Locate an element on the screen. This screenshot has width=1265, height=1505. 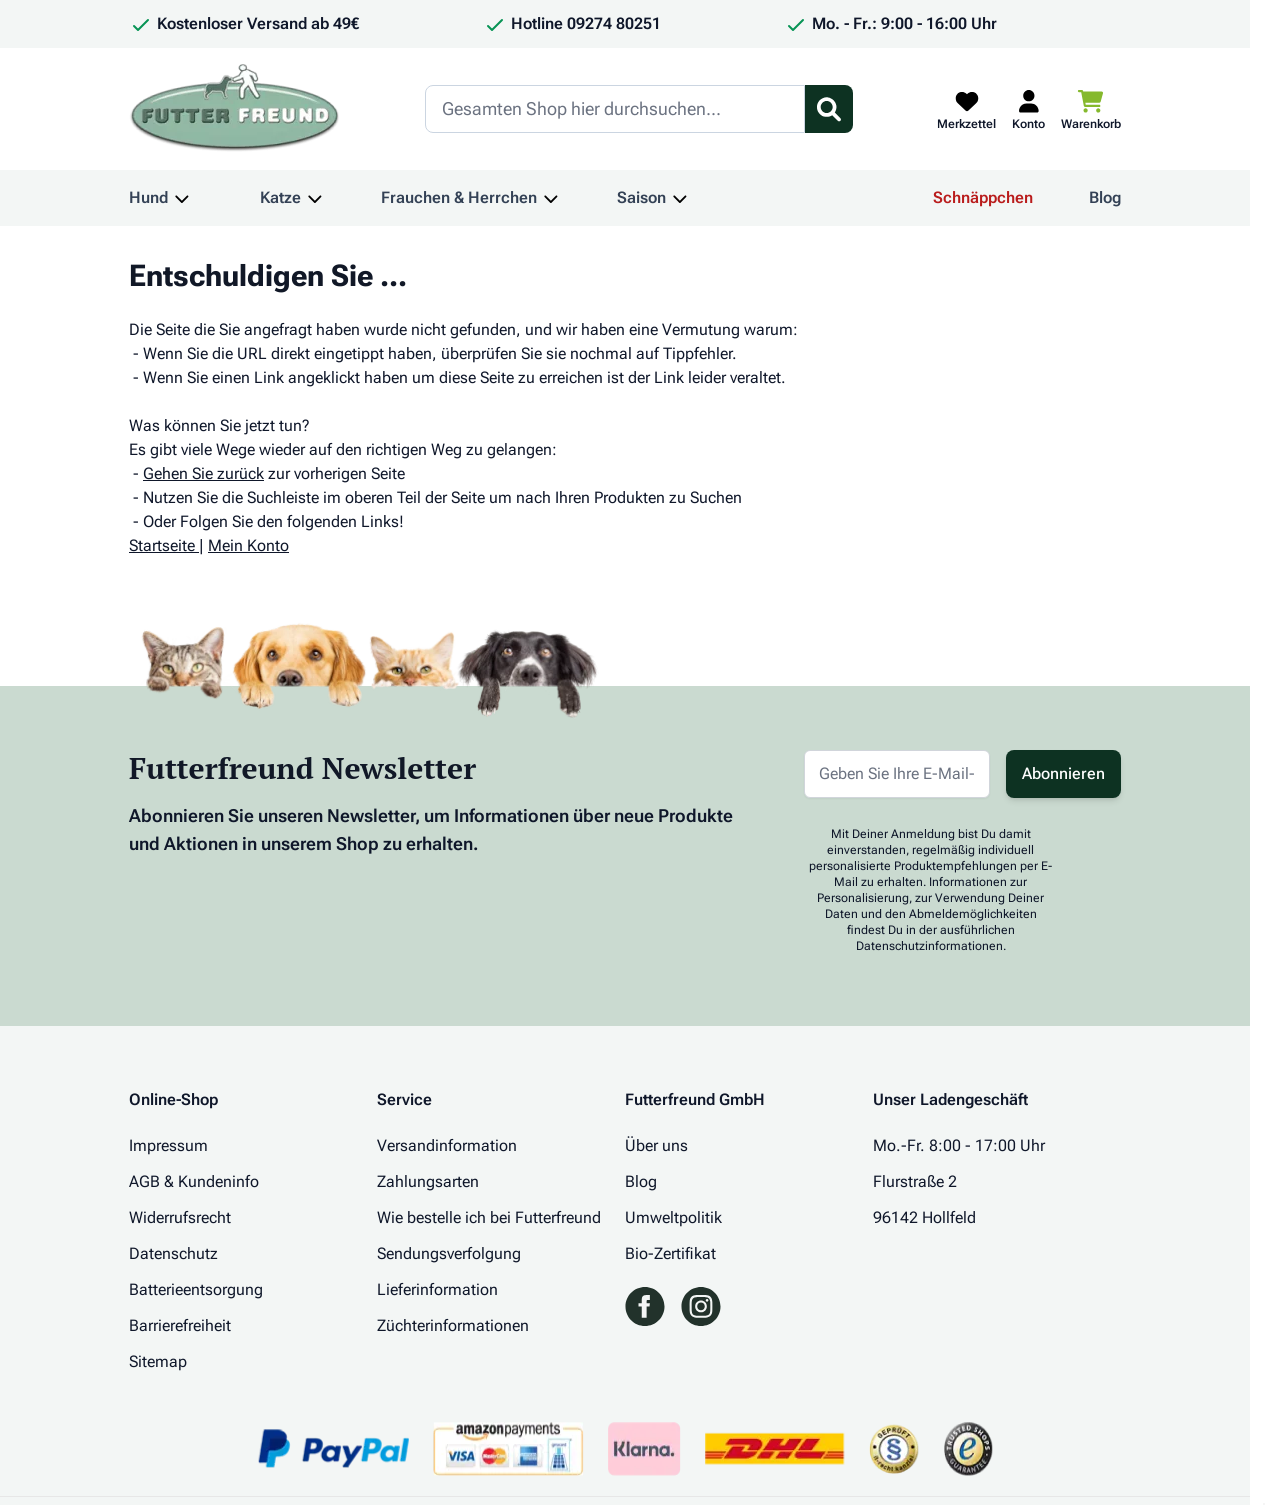
Mein Konto is located at coordinates (248, 545).